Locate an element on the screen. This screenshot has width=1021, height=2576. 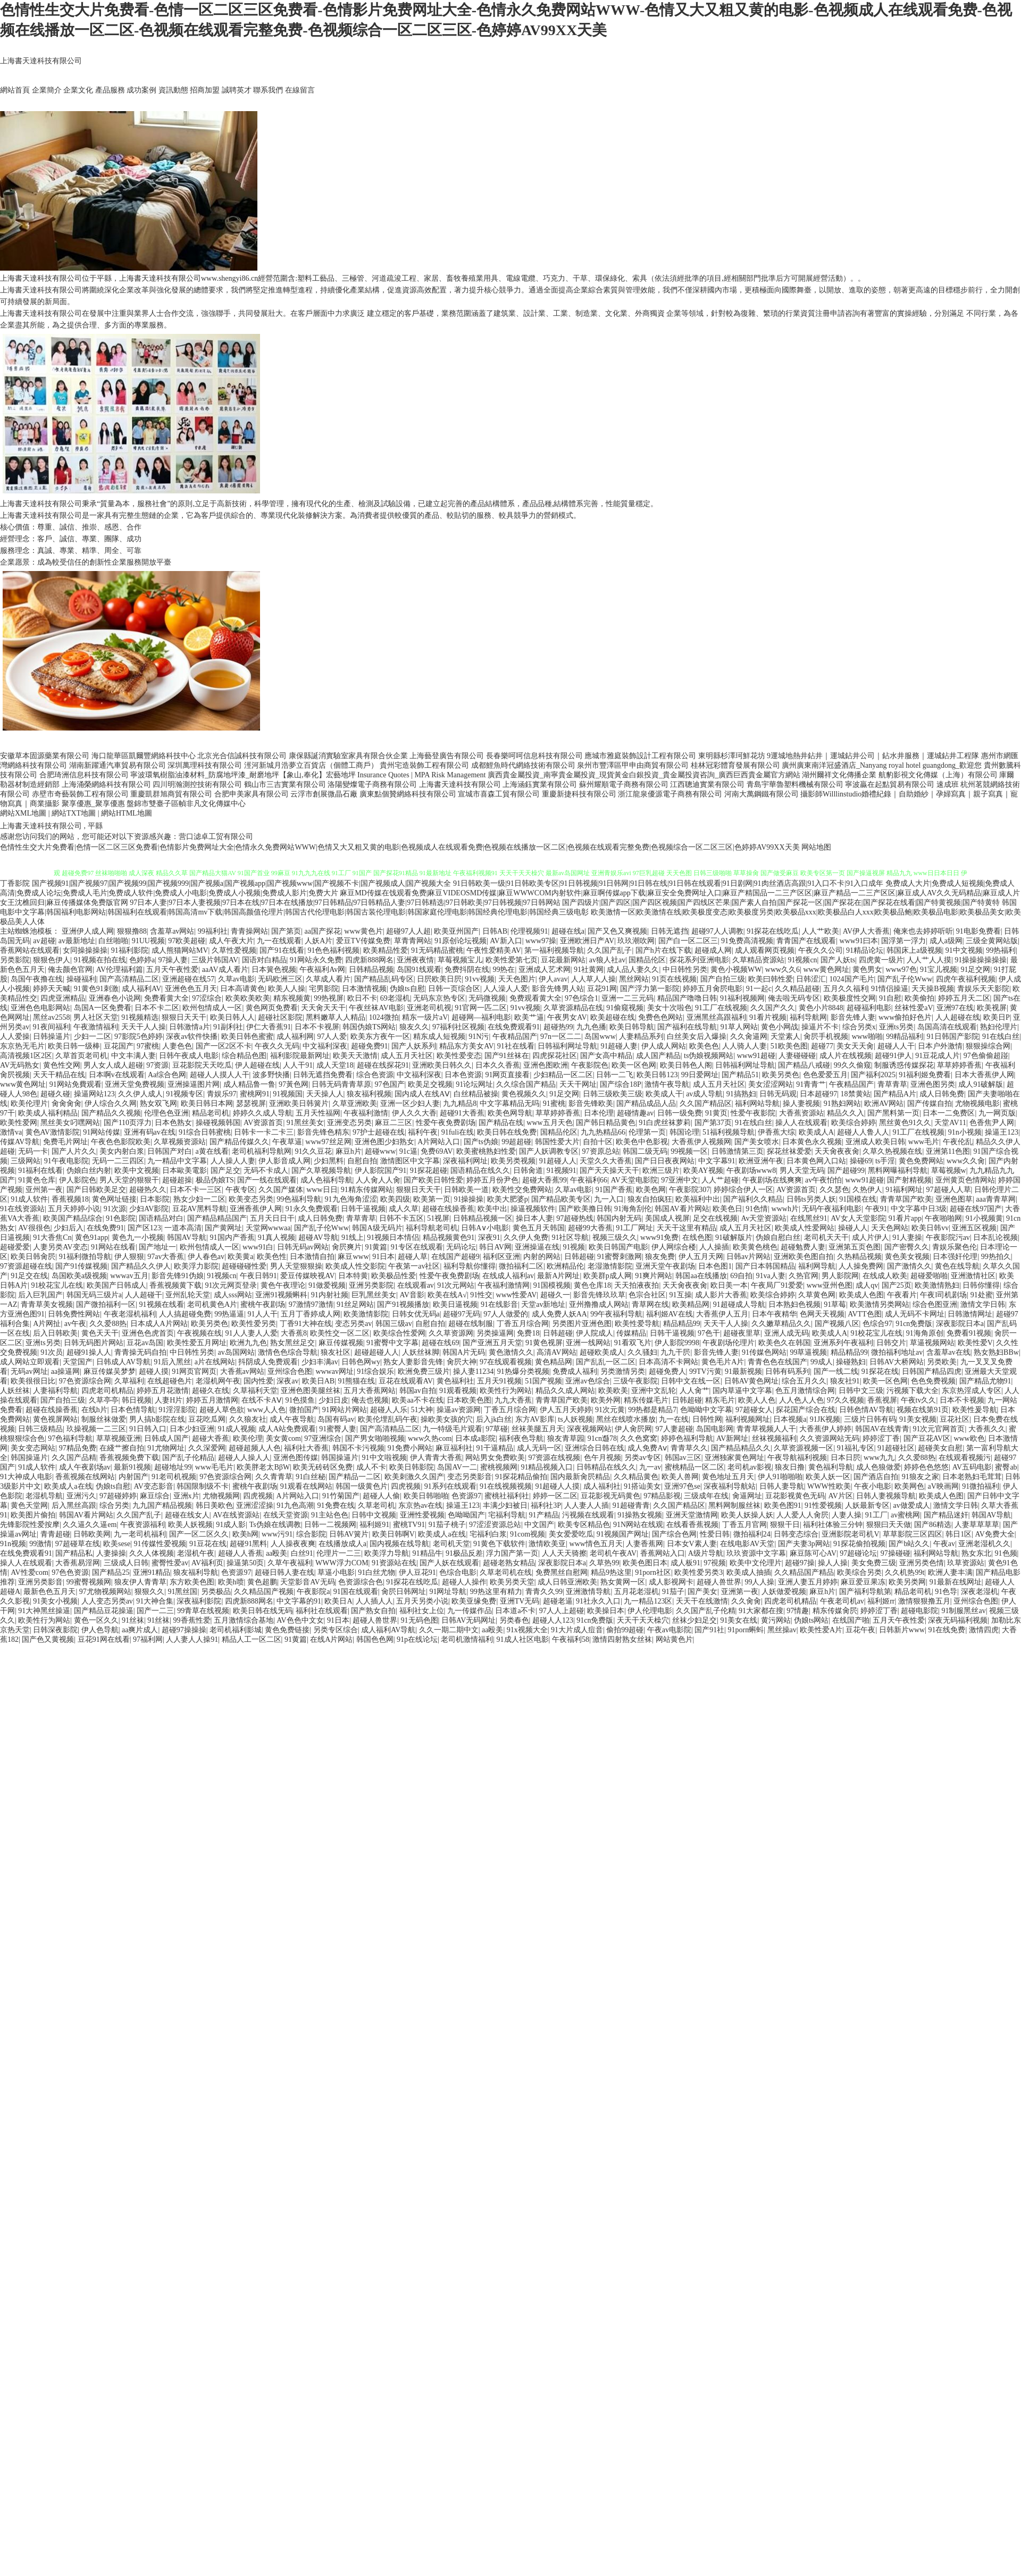
超碰久在线 is located at coordinates (210, 1391).